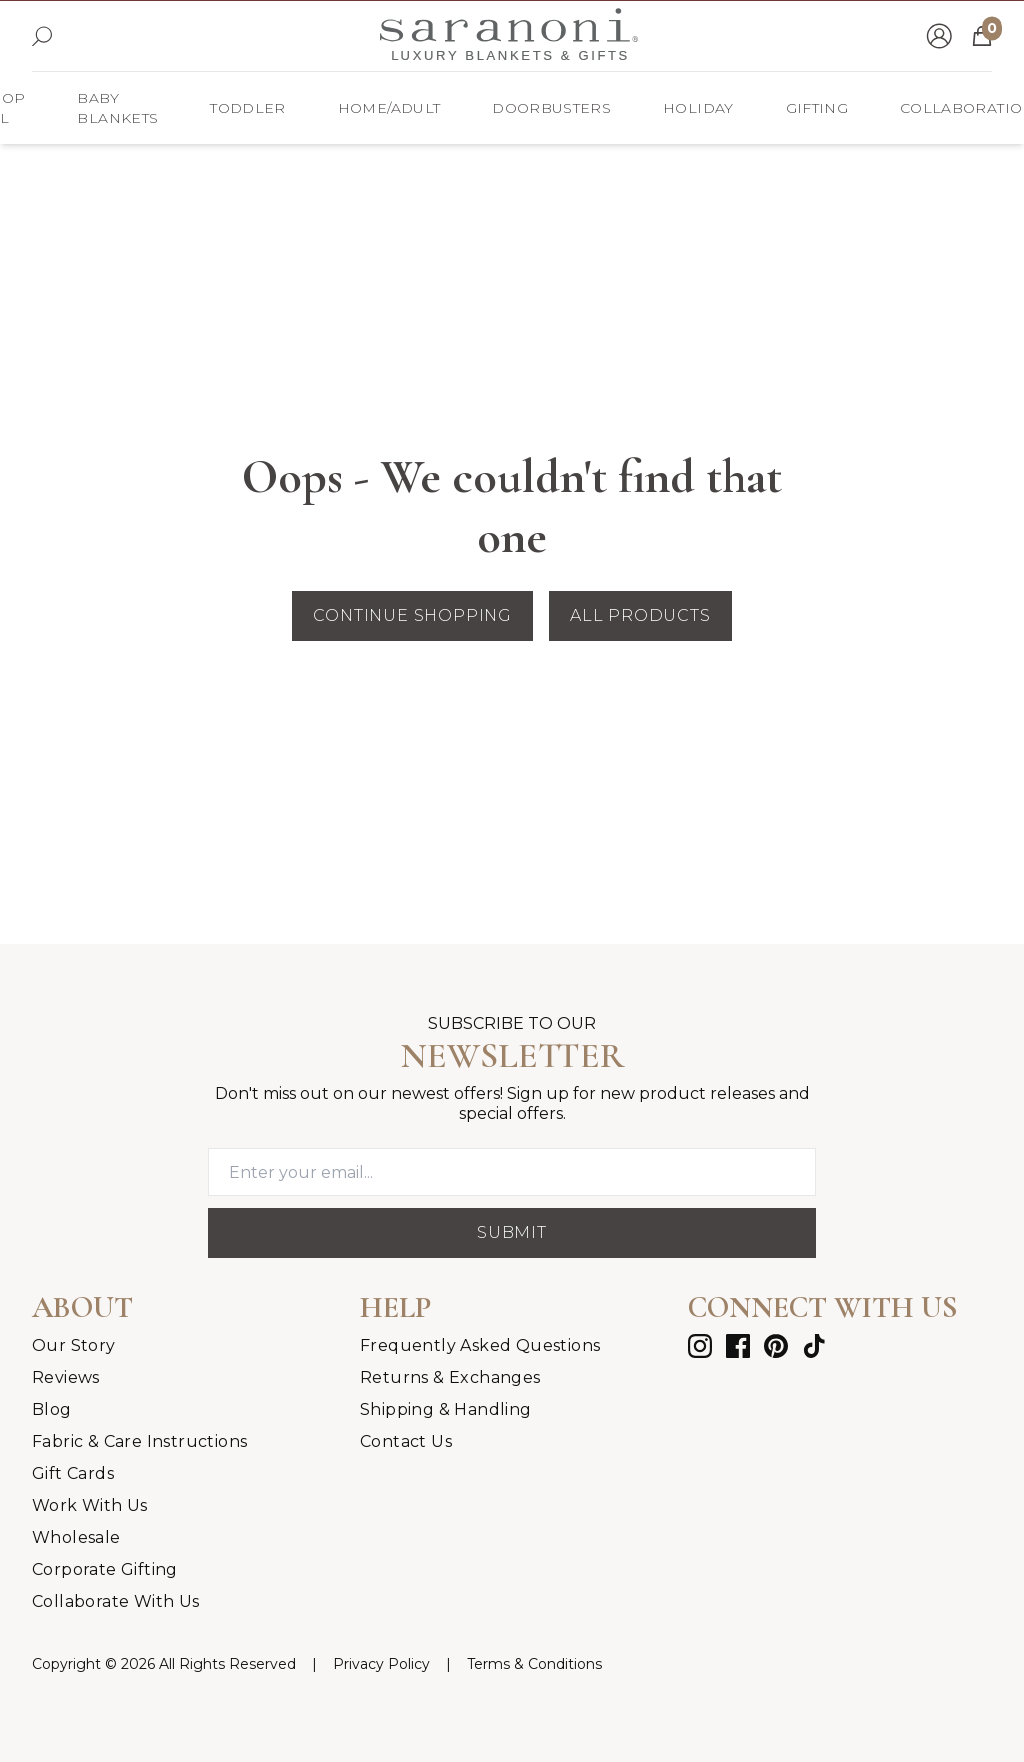  What do you see at coordinates (512, 1232) in the screenshot?
I see `Submit` at bounding box center [512, 1232].